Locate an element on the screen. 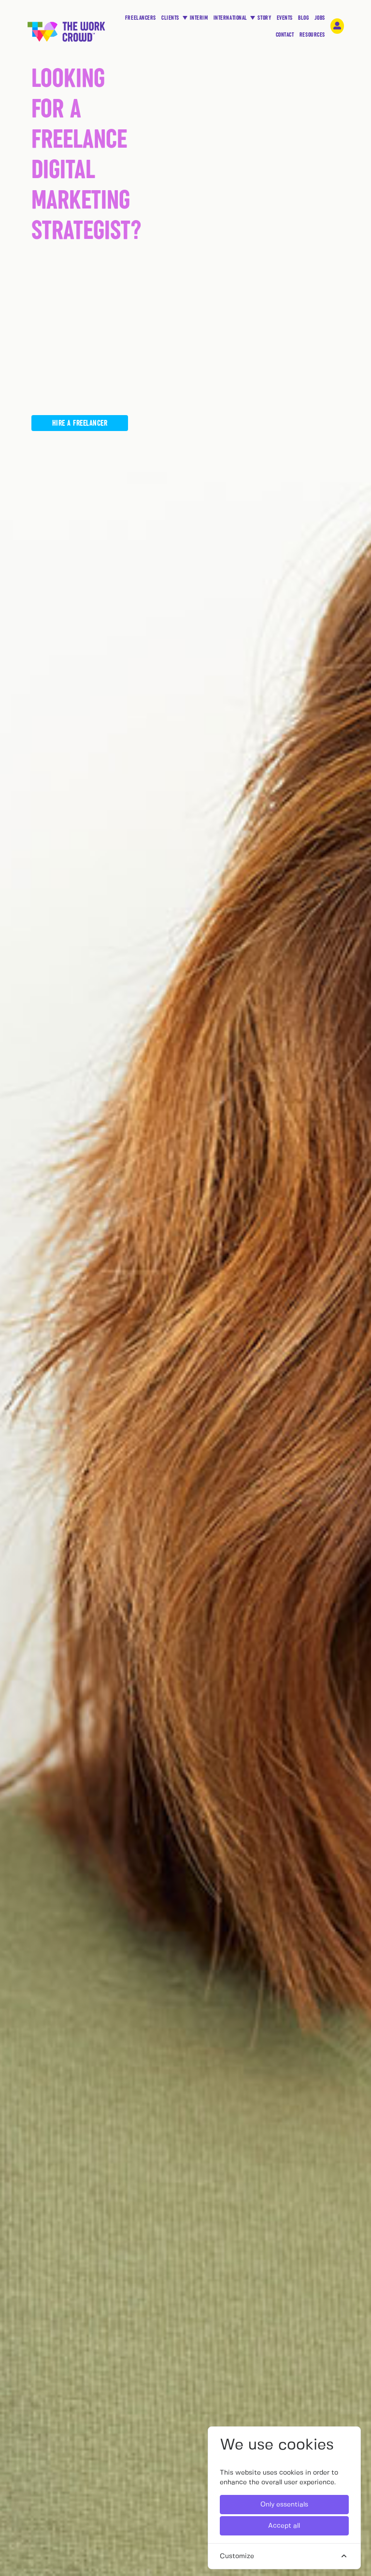  JOBS is located at coordinates (319, 20).